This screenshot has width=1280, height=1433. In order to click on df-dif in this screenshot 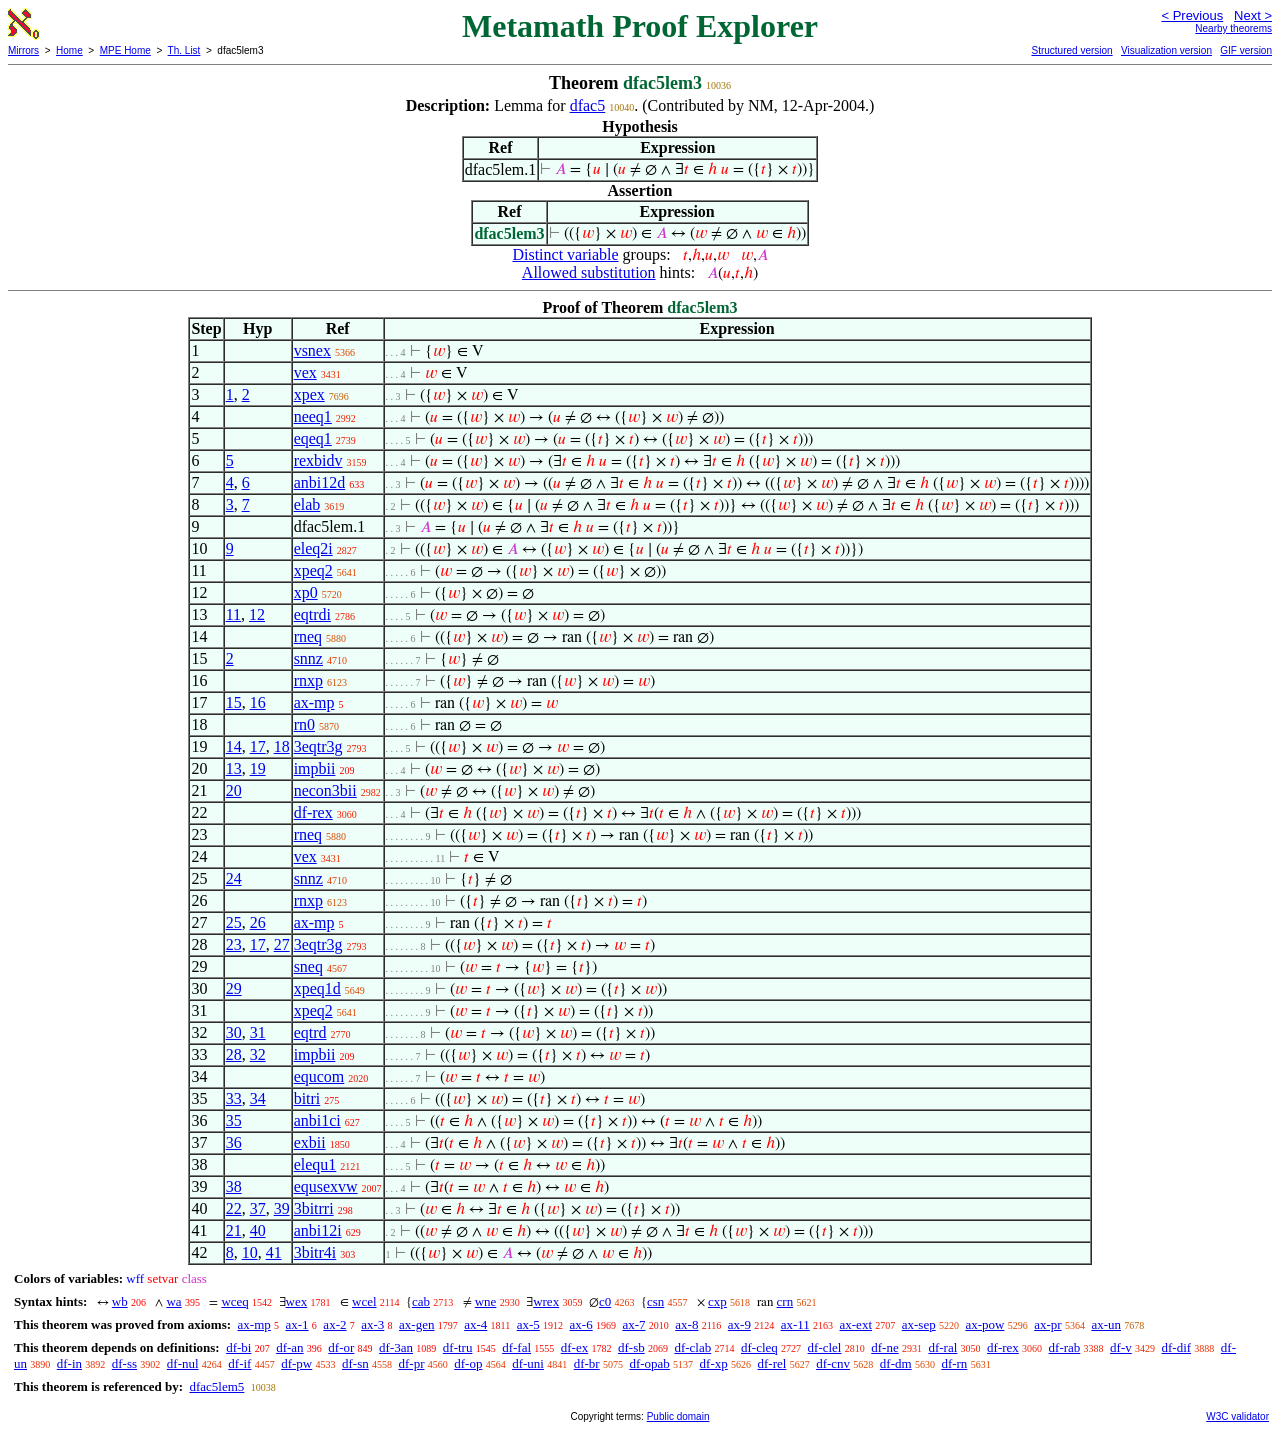, I will do `click(1177, 1347)`.